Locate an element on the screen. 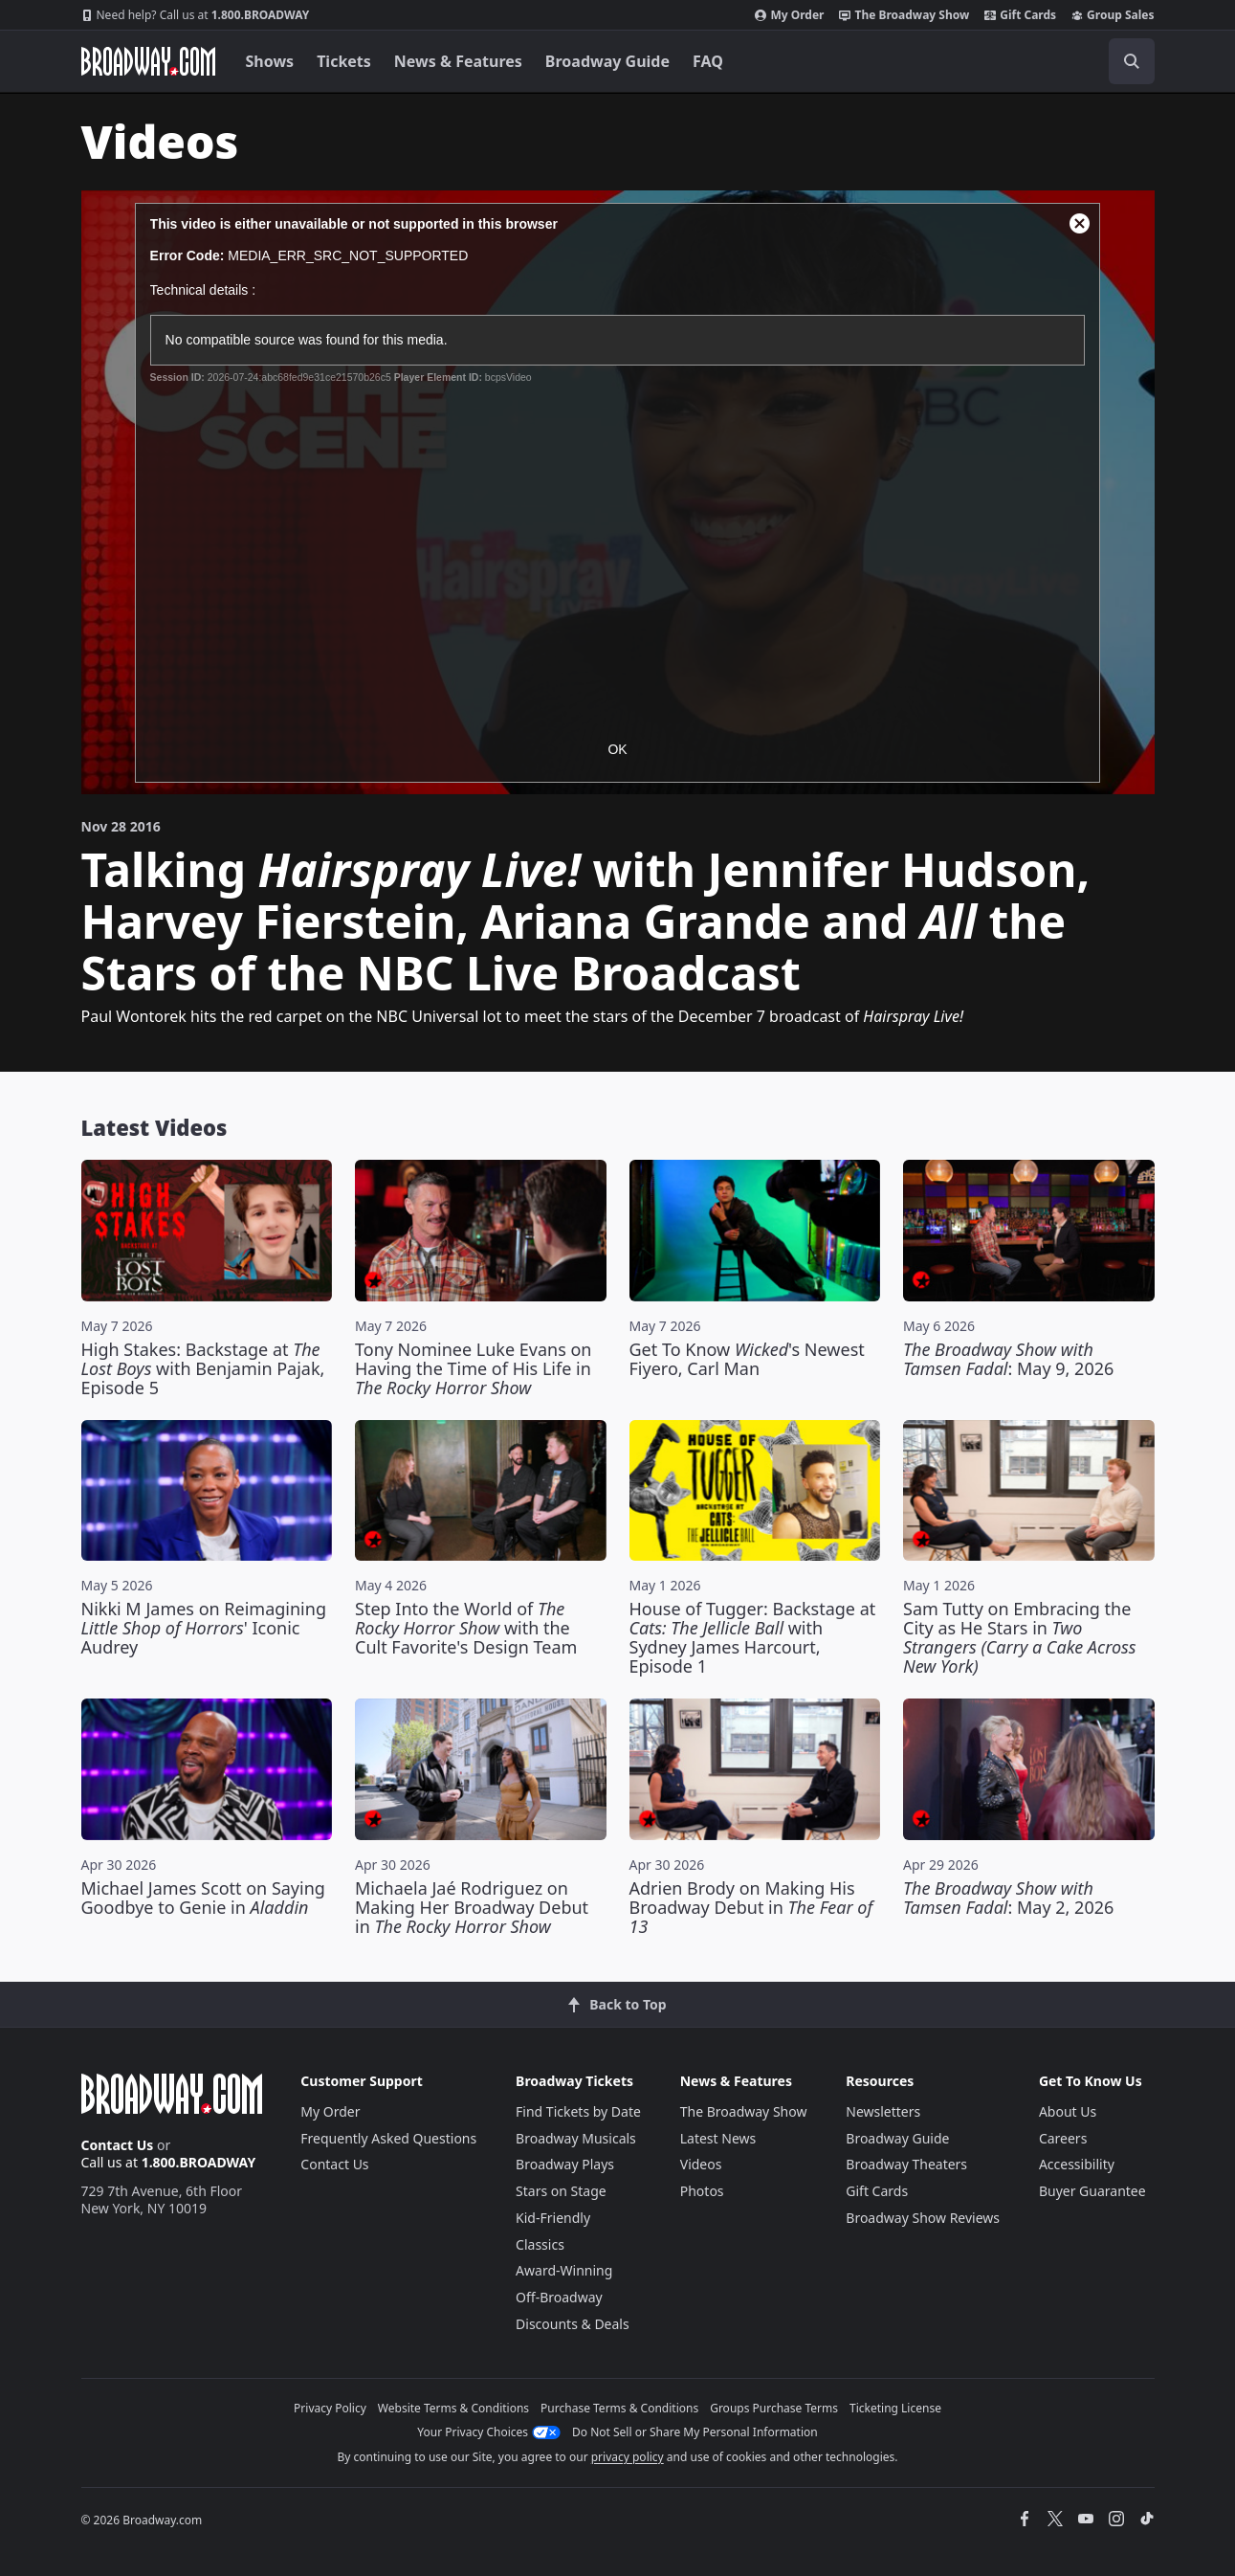  Privacy Policy is located at coordinates (330, 2408).